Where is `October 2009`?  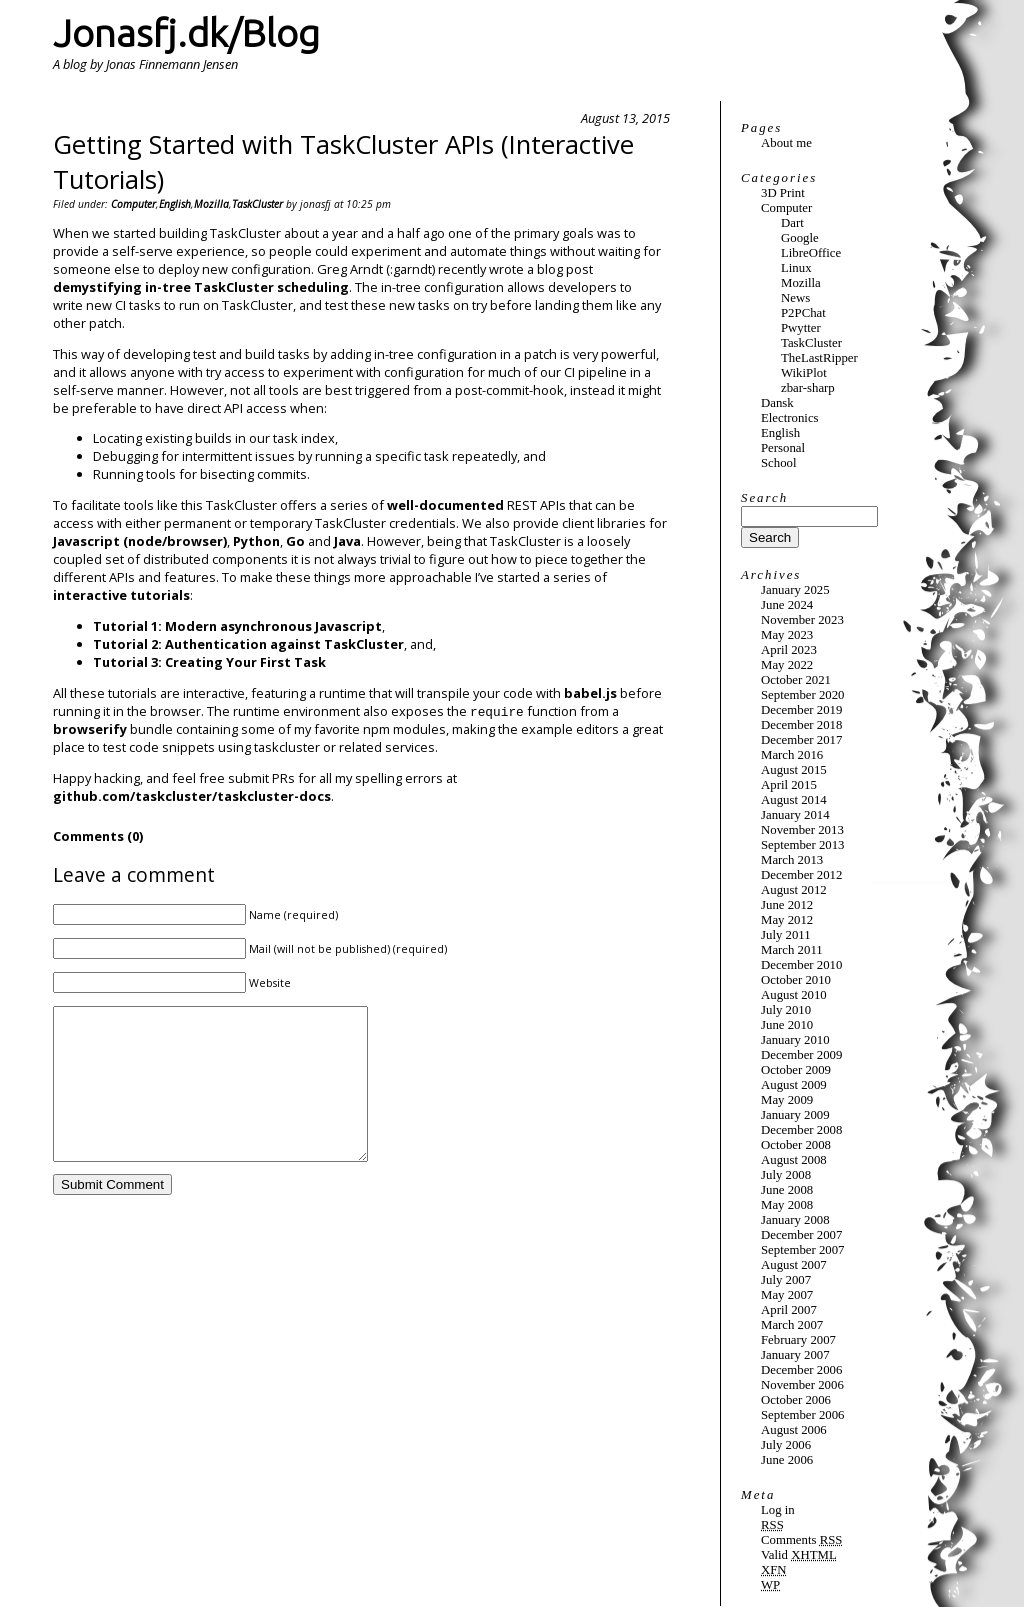
October 2009 is located at coordinates (796, 1070).